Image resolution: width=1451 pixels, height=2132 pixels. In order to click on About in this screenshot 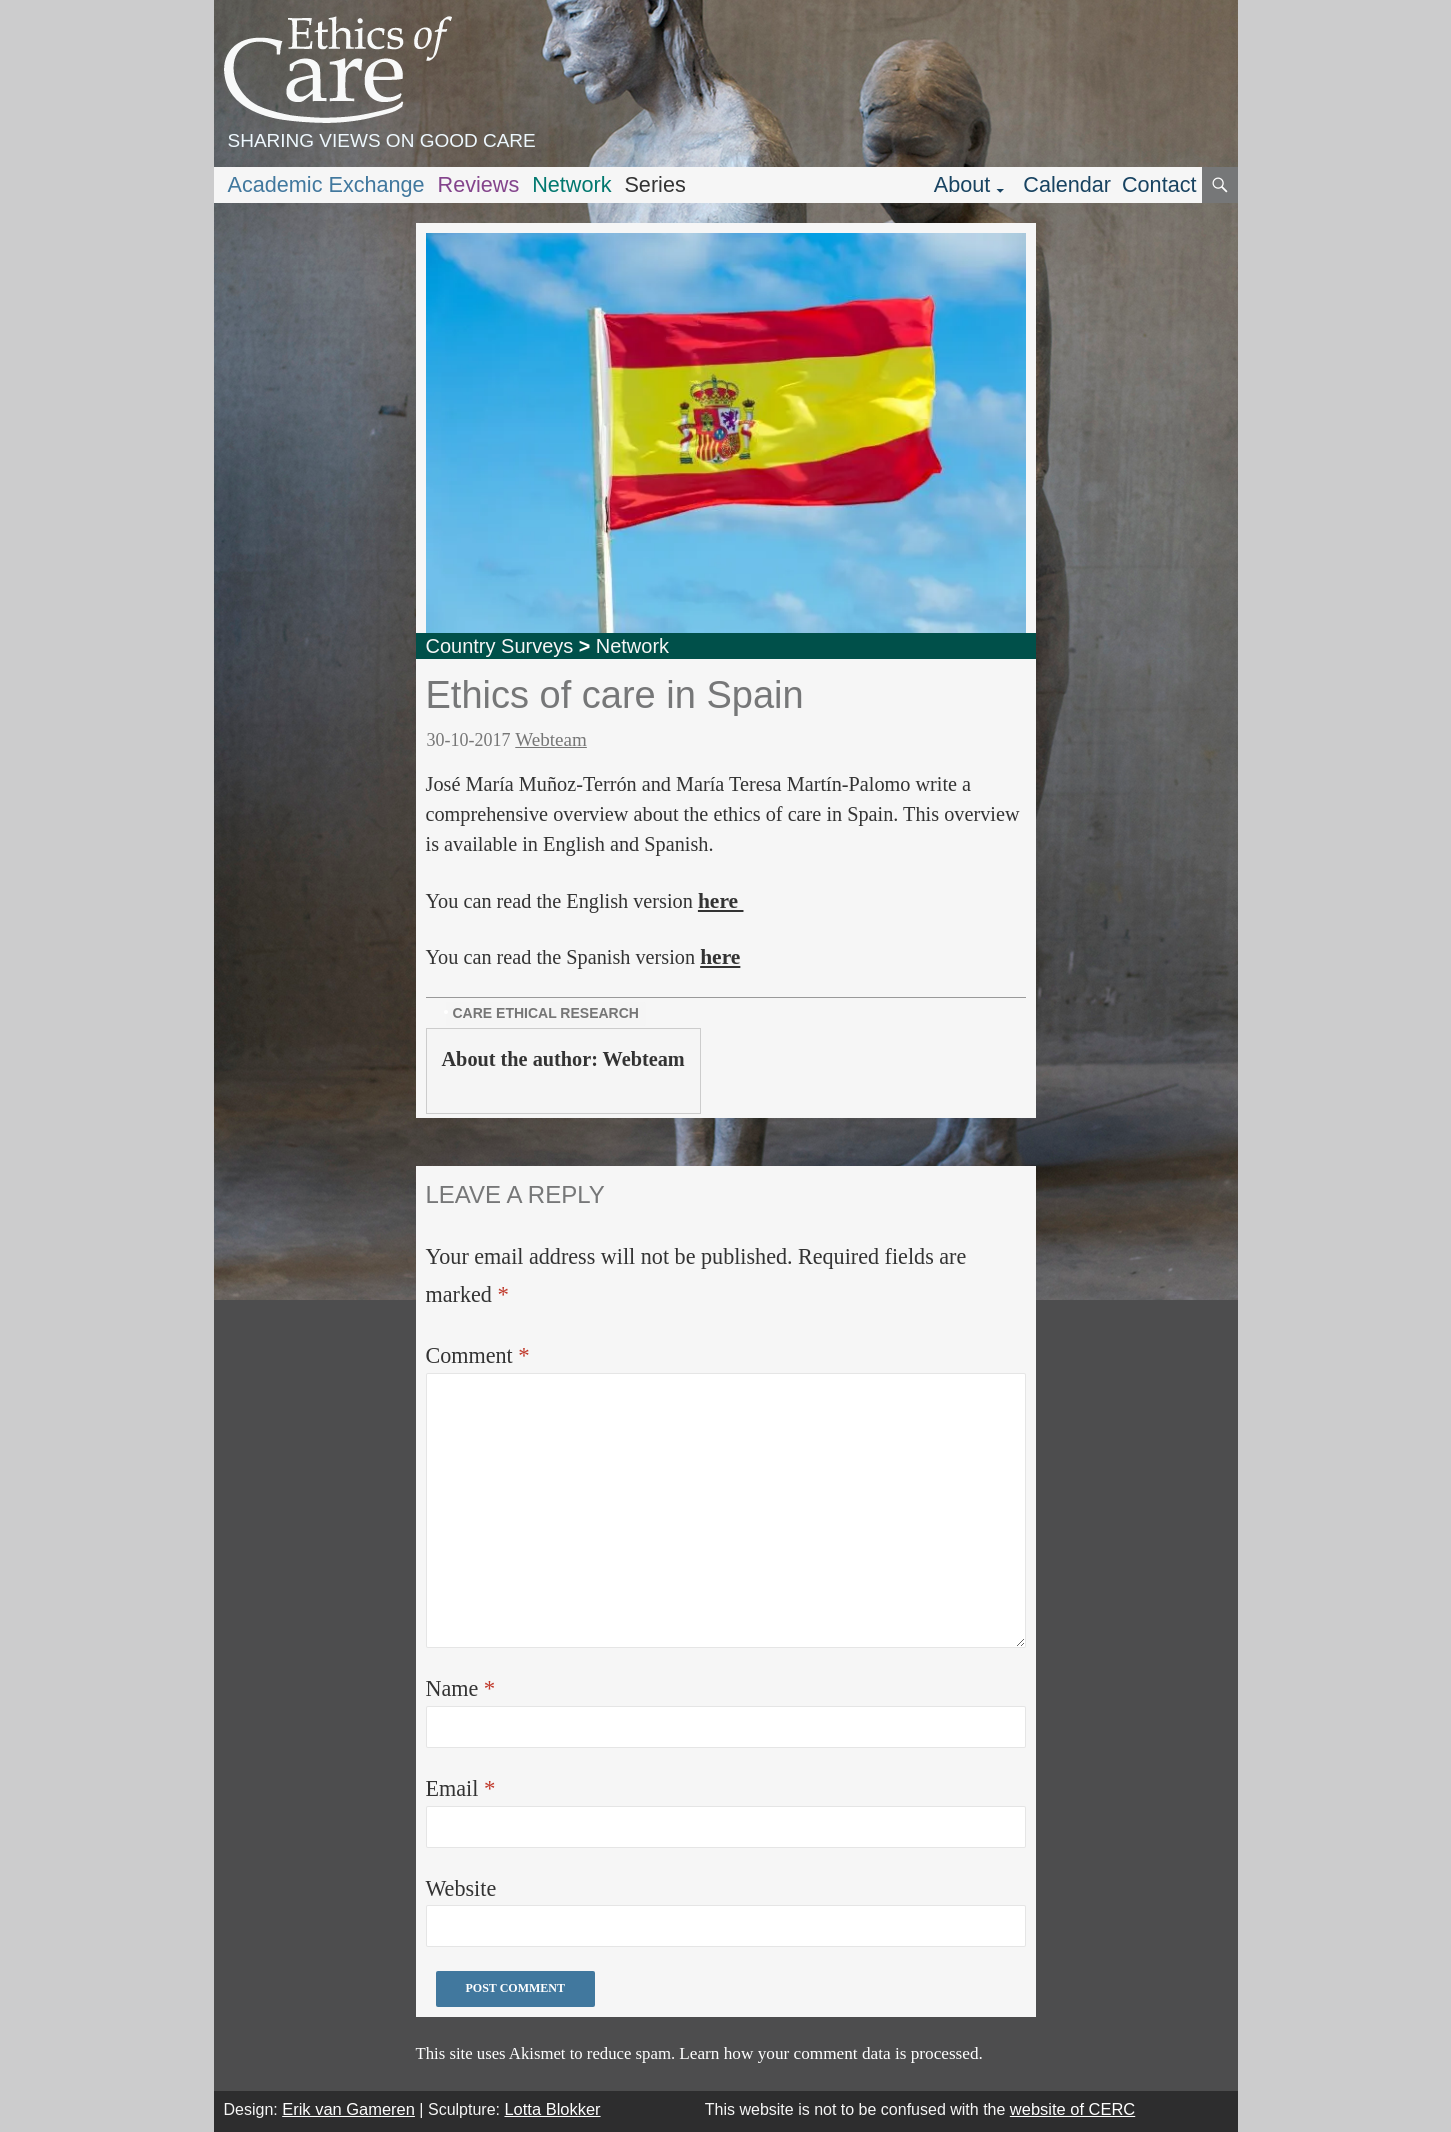, I will do `click(962, 184)`.